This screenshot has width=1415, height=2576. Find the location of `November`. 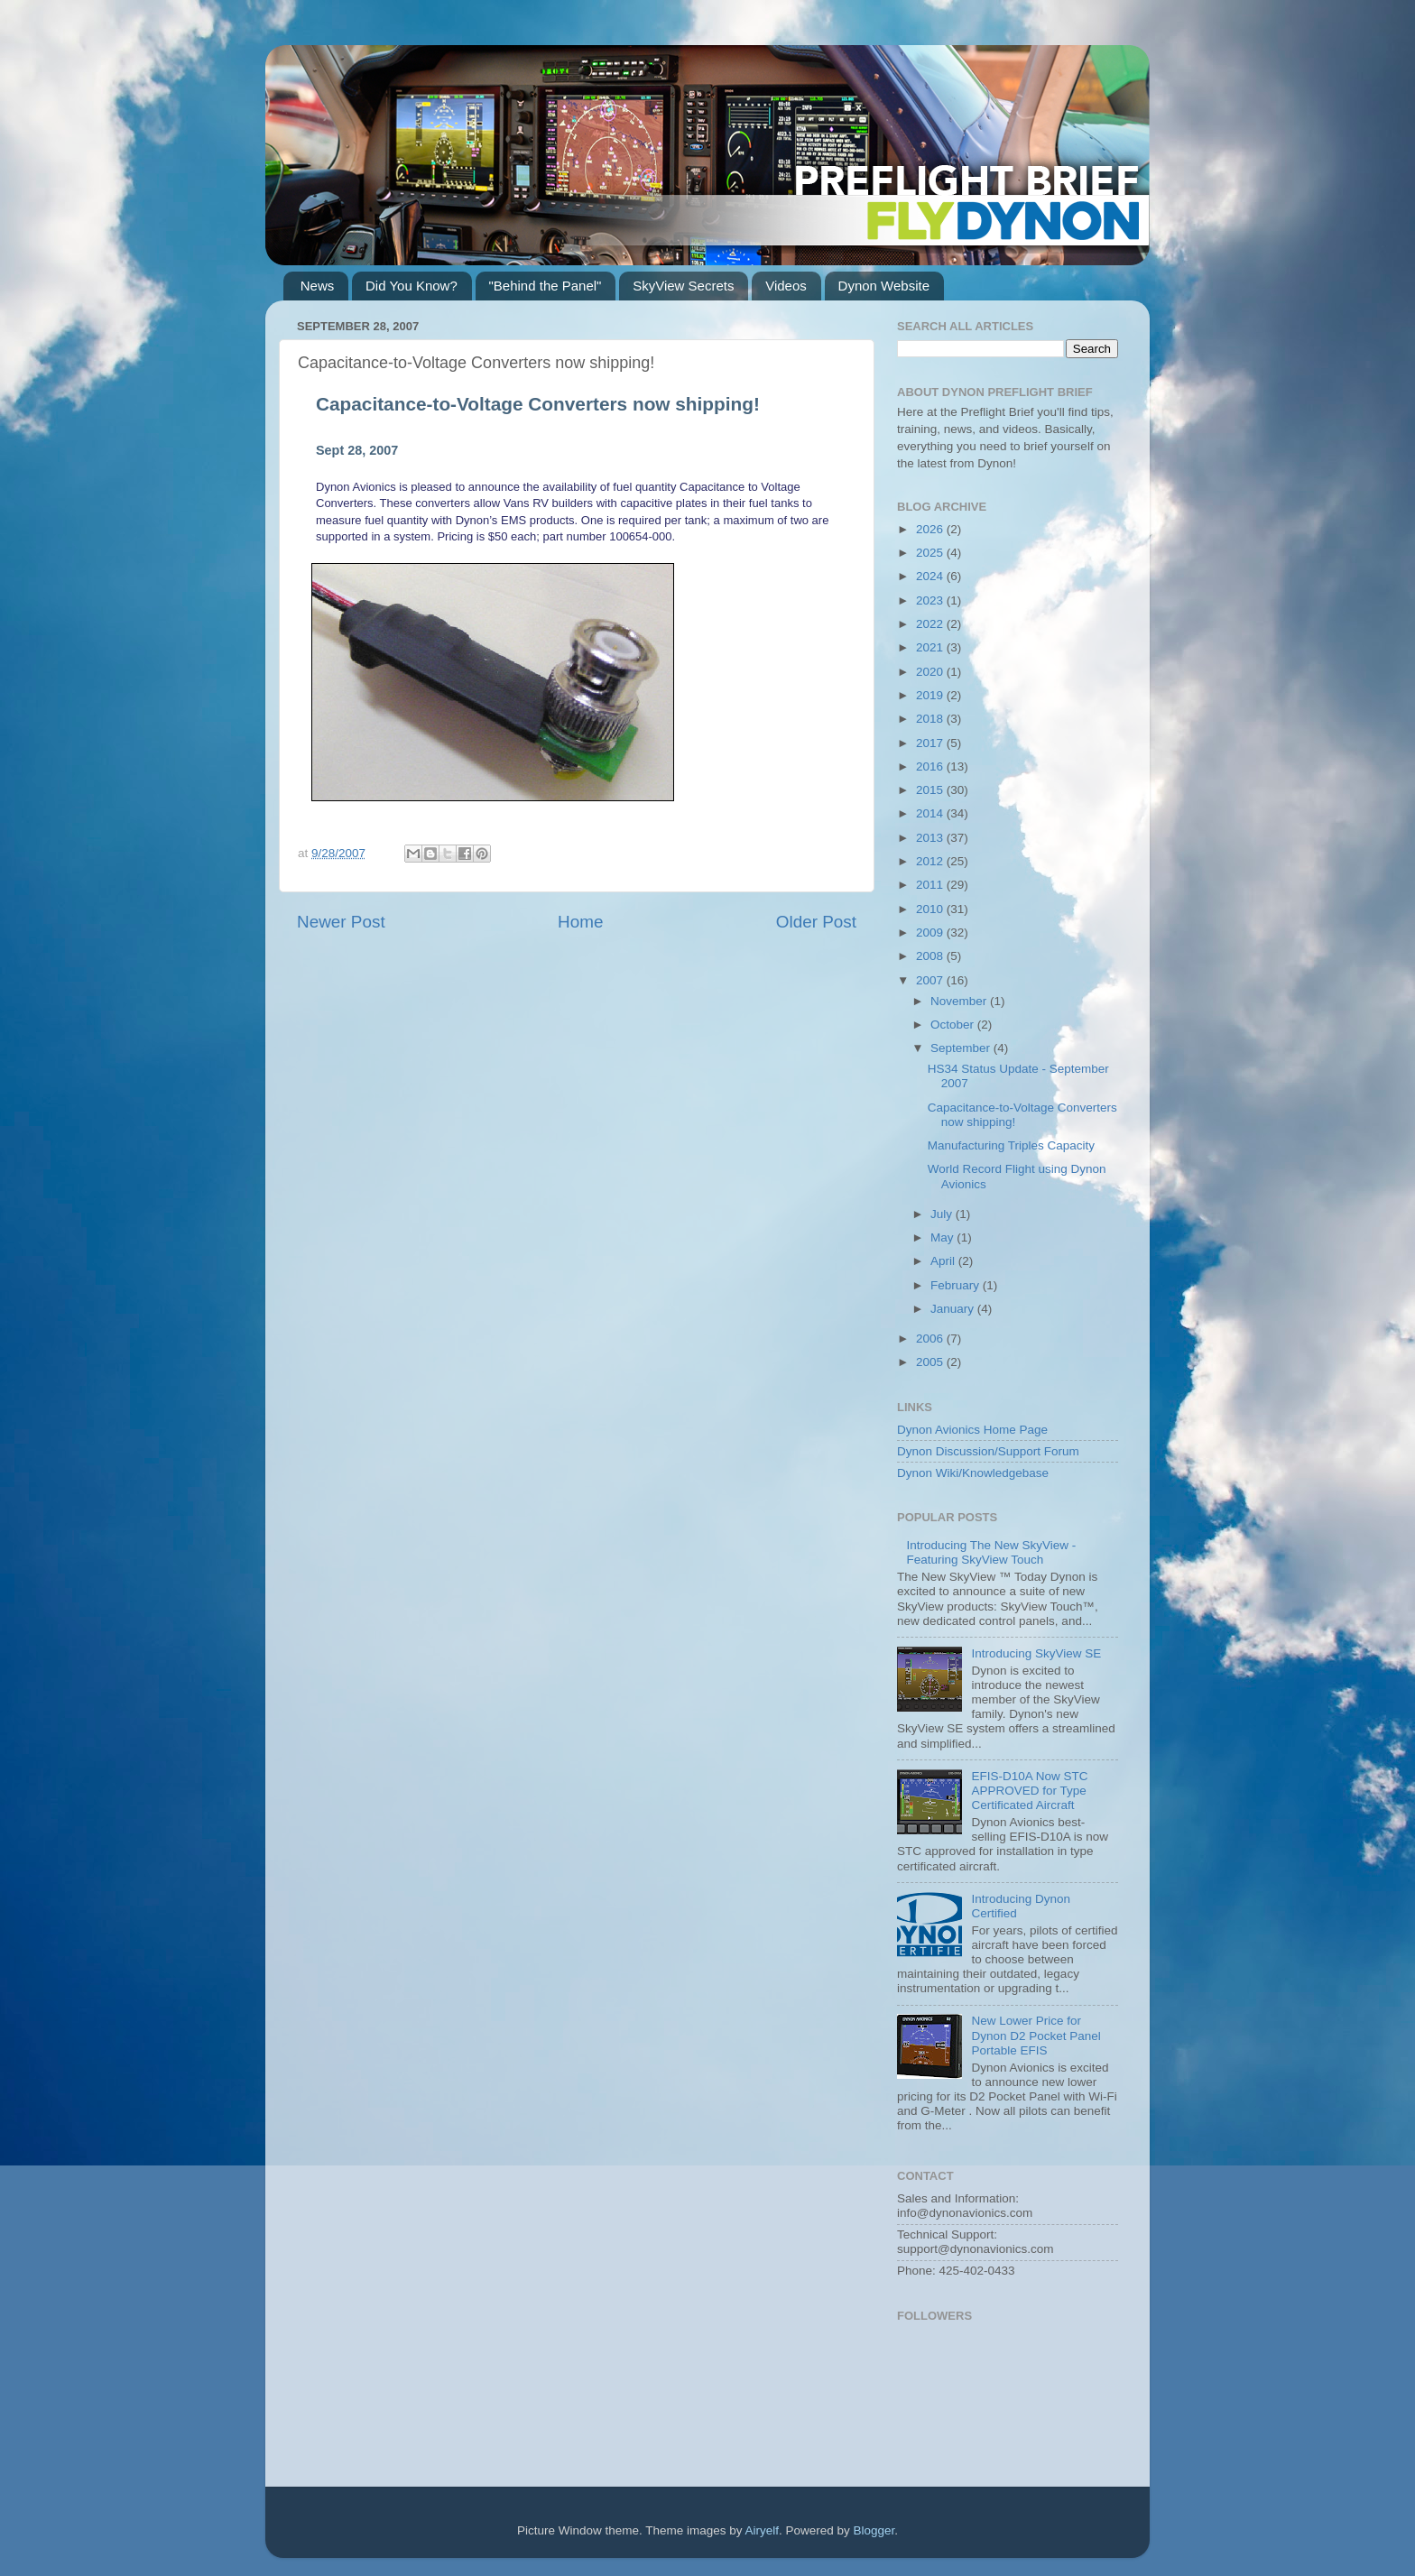

November is located at coordinates (960, 1001).